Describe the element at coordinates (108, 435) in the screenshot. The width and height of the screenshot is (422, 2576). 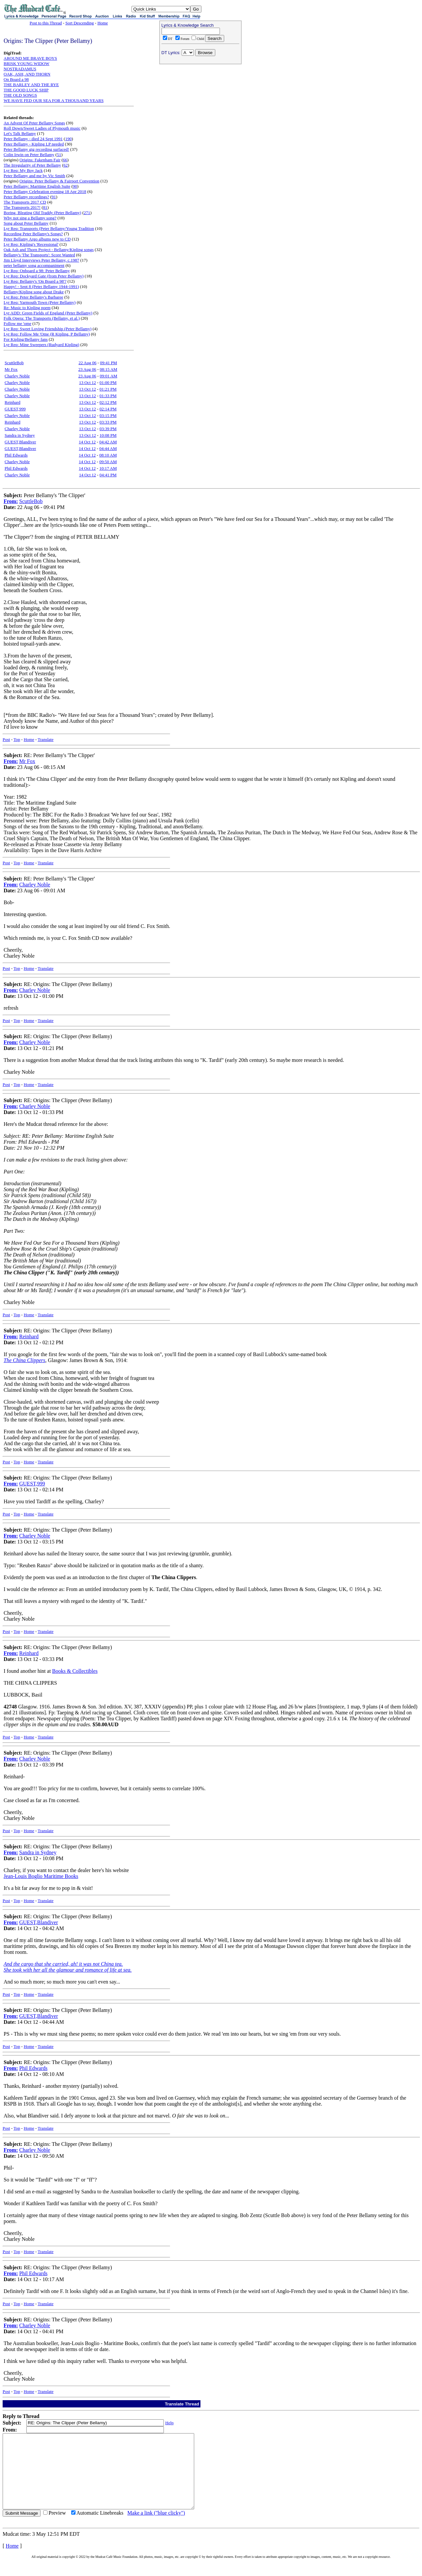
I see `10:08 PM` at that location.